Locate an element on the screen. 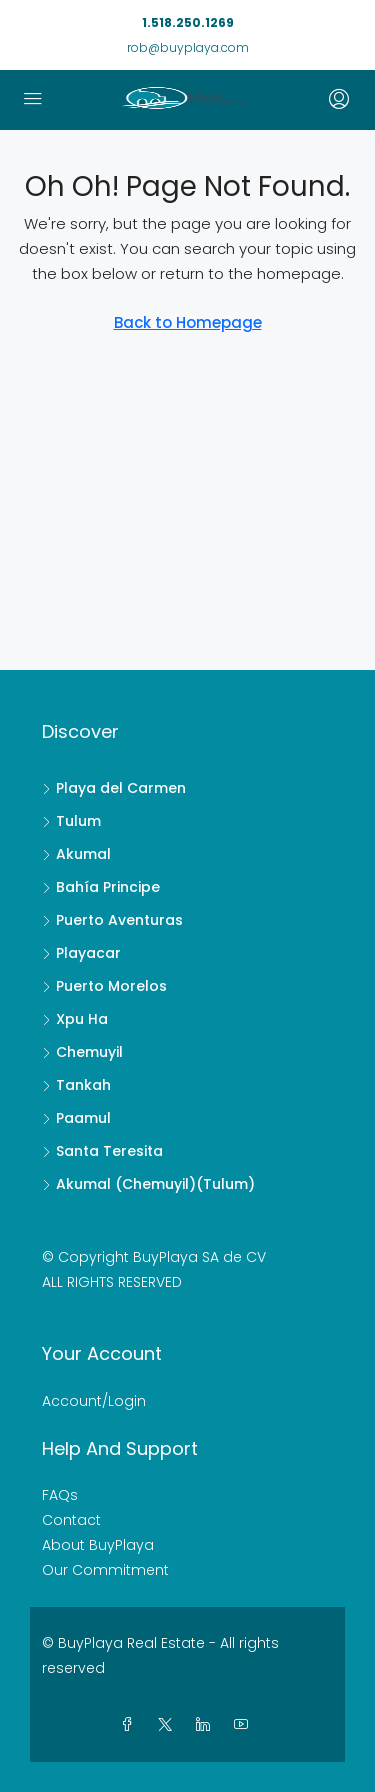 The image size is (375, 1792). Back to Homepage is located at coordinates (188, 322).